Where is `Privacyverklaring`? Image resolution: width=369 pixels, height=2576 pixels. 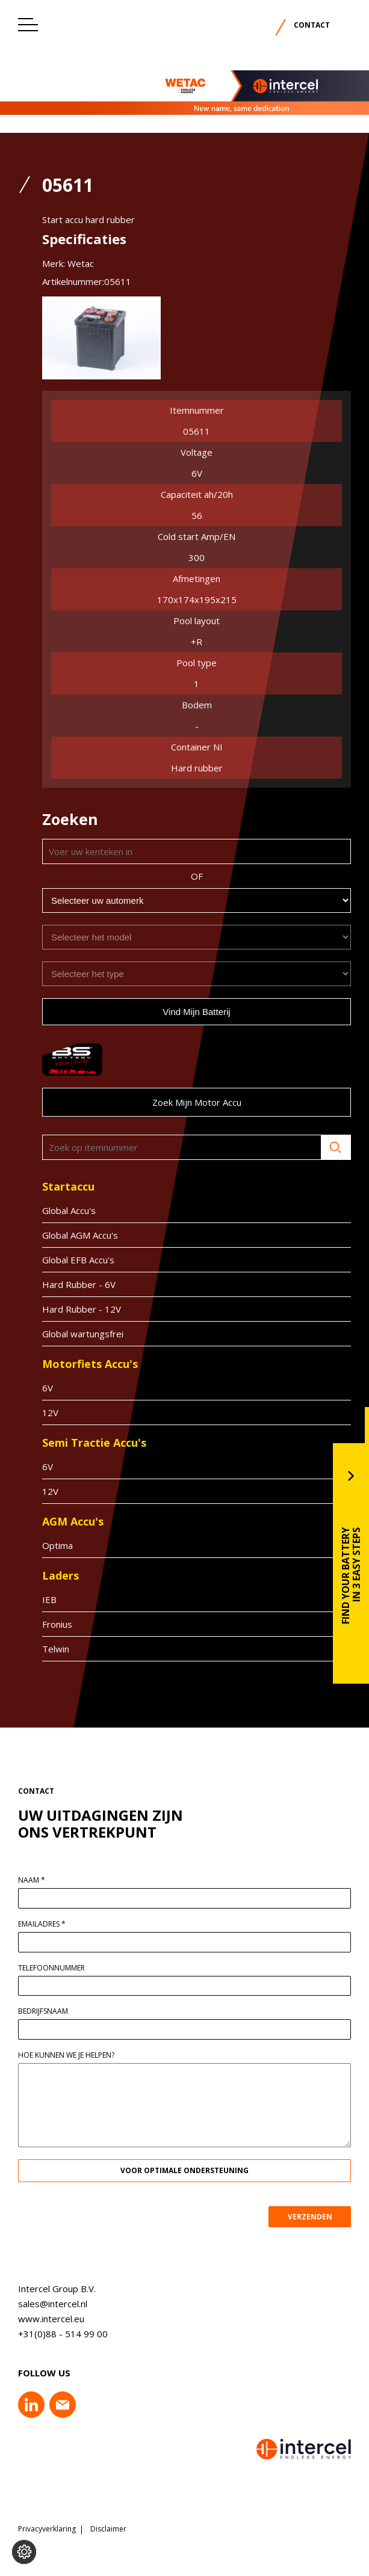
Privacyverklaring is located at coordinates (47, 2529).